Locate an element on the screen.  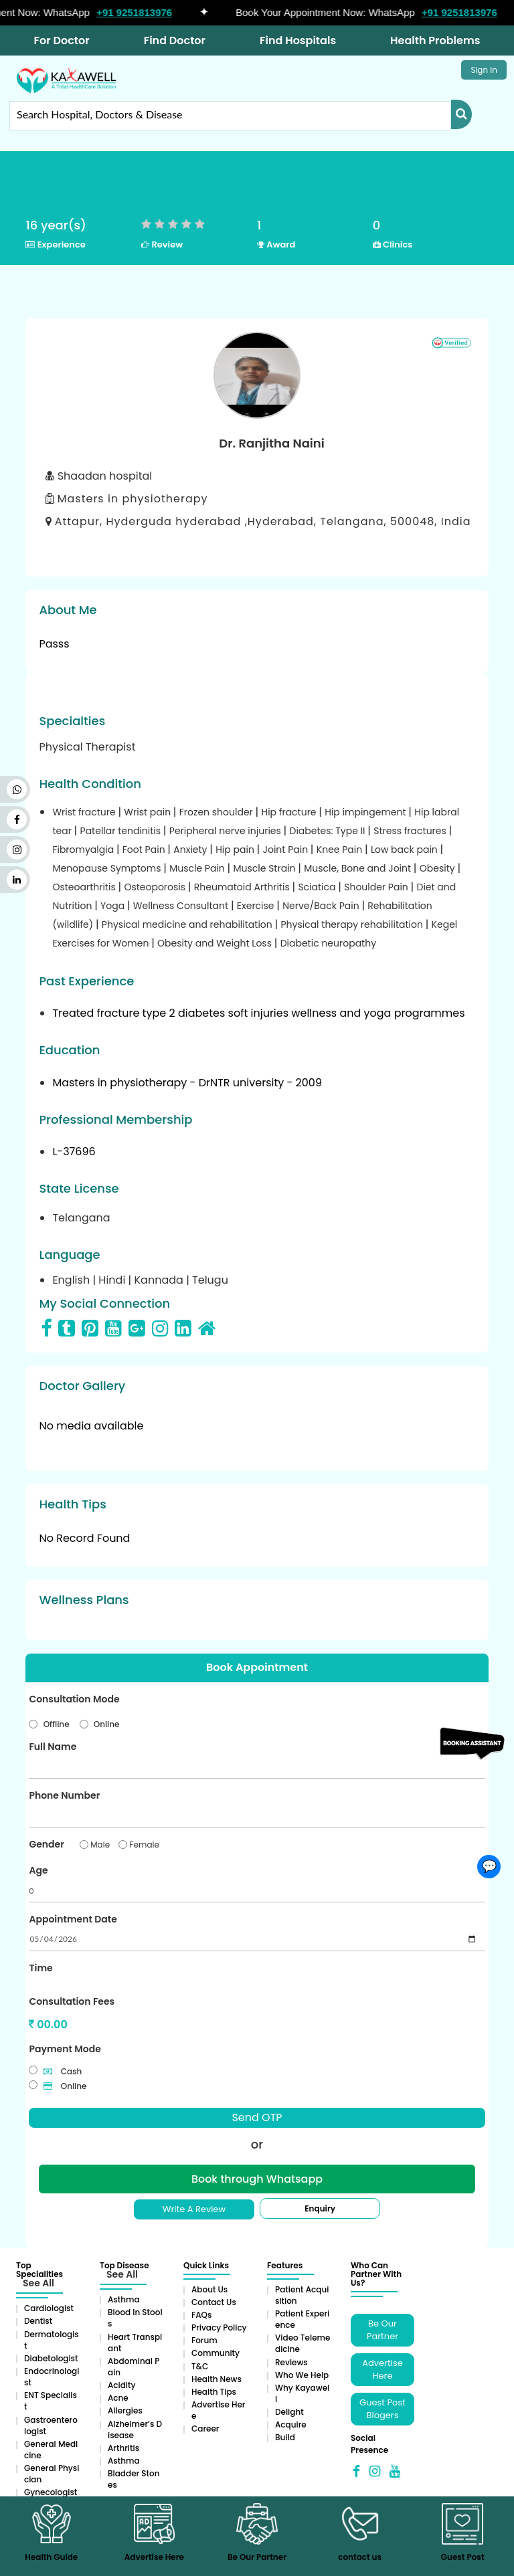
Full Name is located at coordinates (52, 1746).